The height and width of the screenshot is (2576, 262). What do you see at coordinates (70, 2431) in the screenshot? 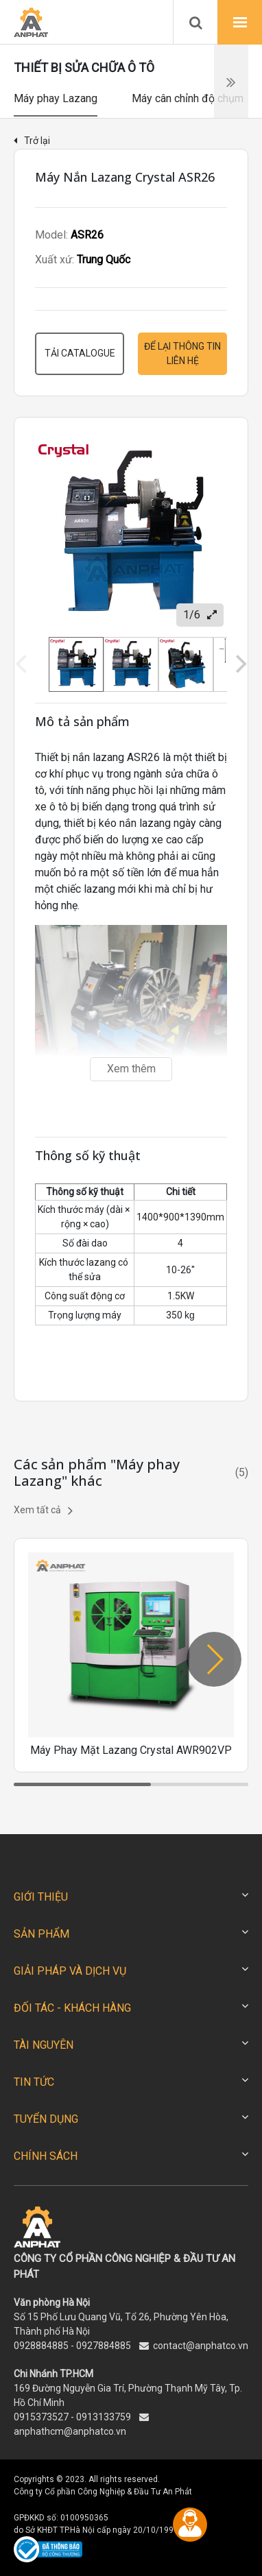
I see `anphathcm@anphatco.vn` at bounding box center [70, 2431].